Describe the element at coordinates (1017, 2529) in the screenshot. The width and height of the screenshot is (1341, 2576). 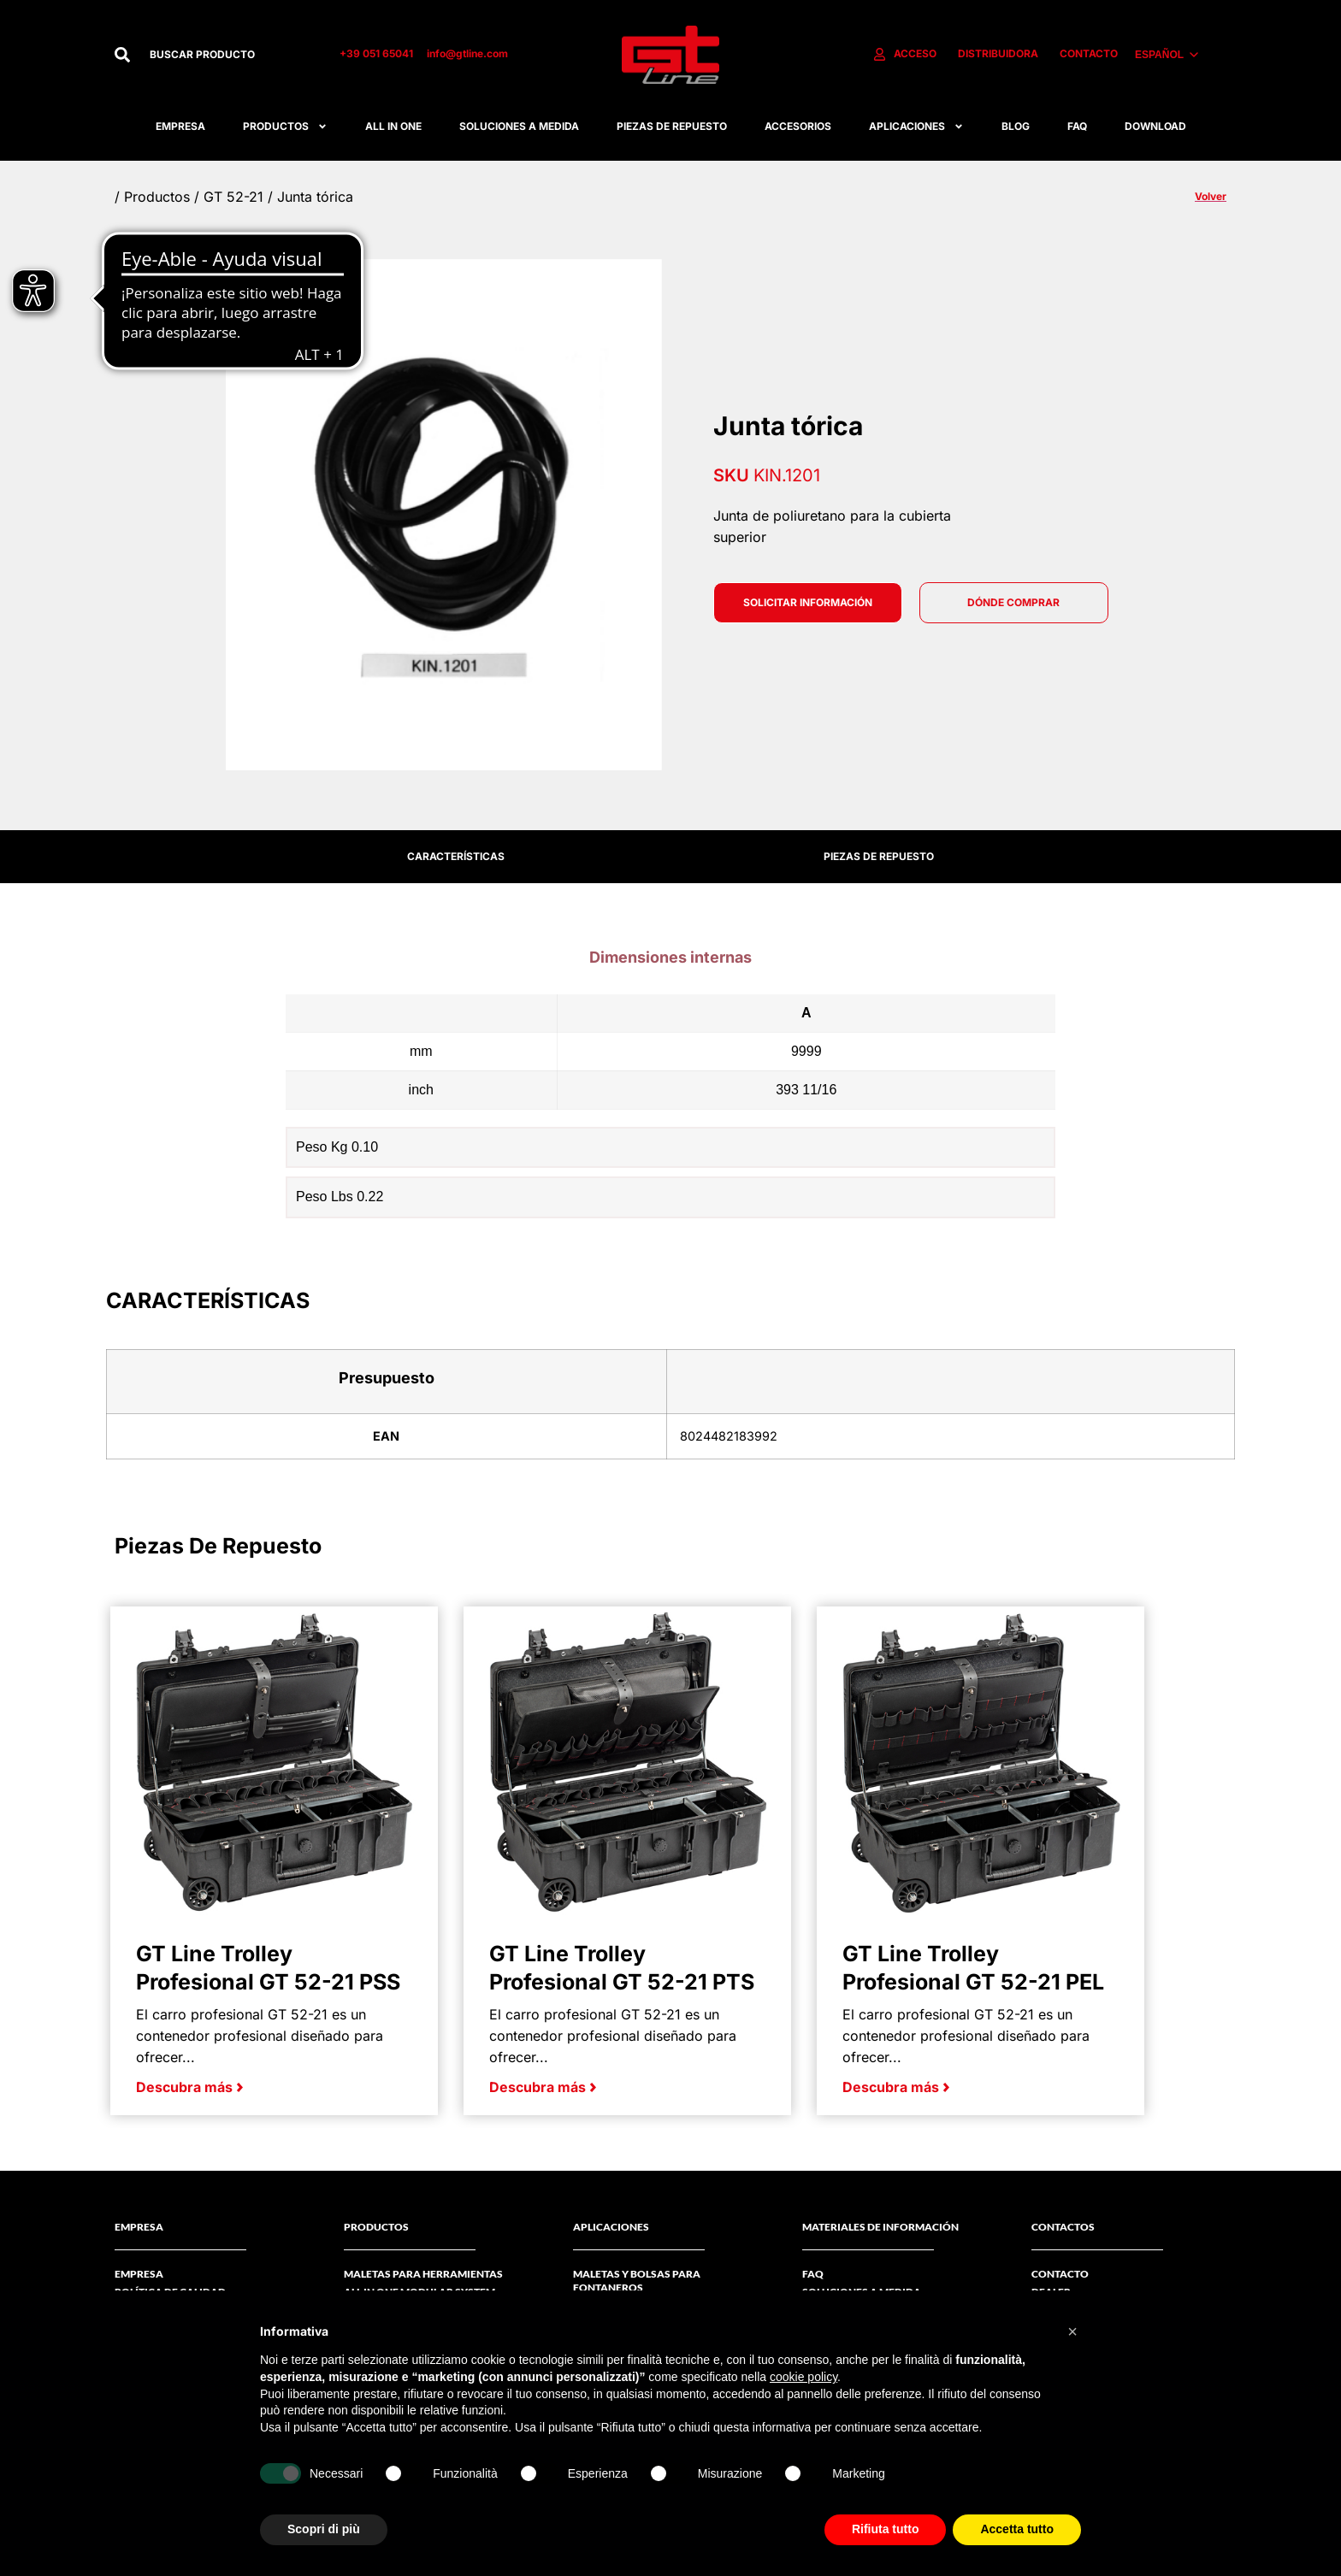
I see `Accetta tutto [button]` at that location.